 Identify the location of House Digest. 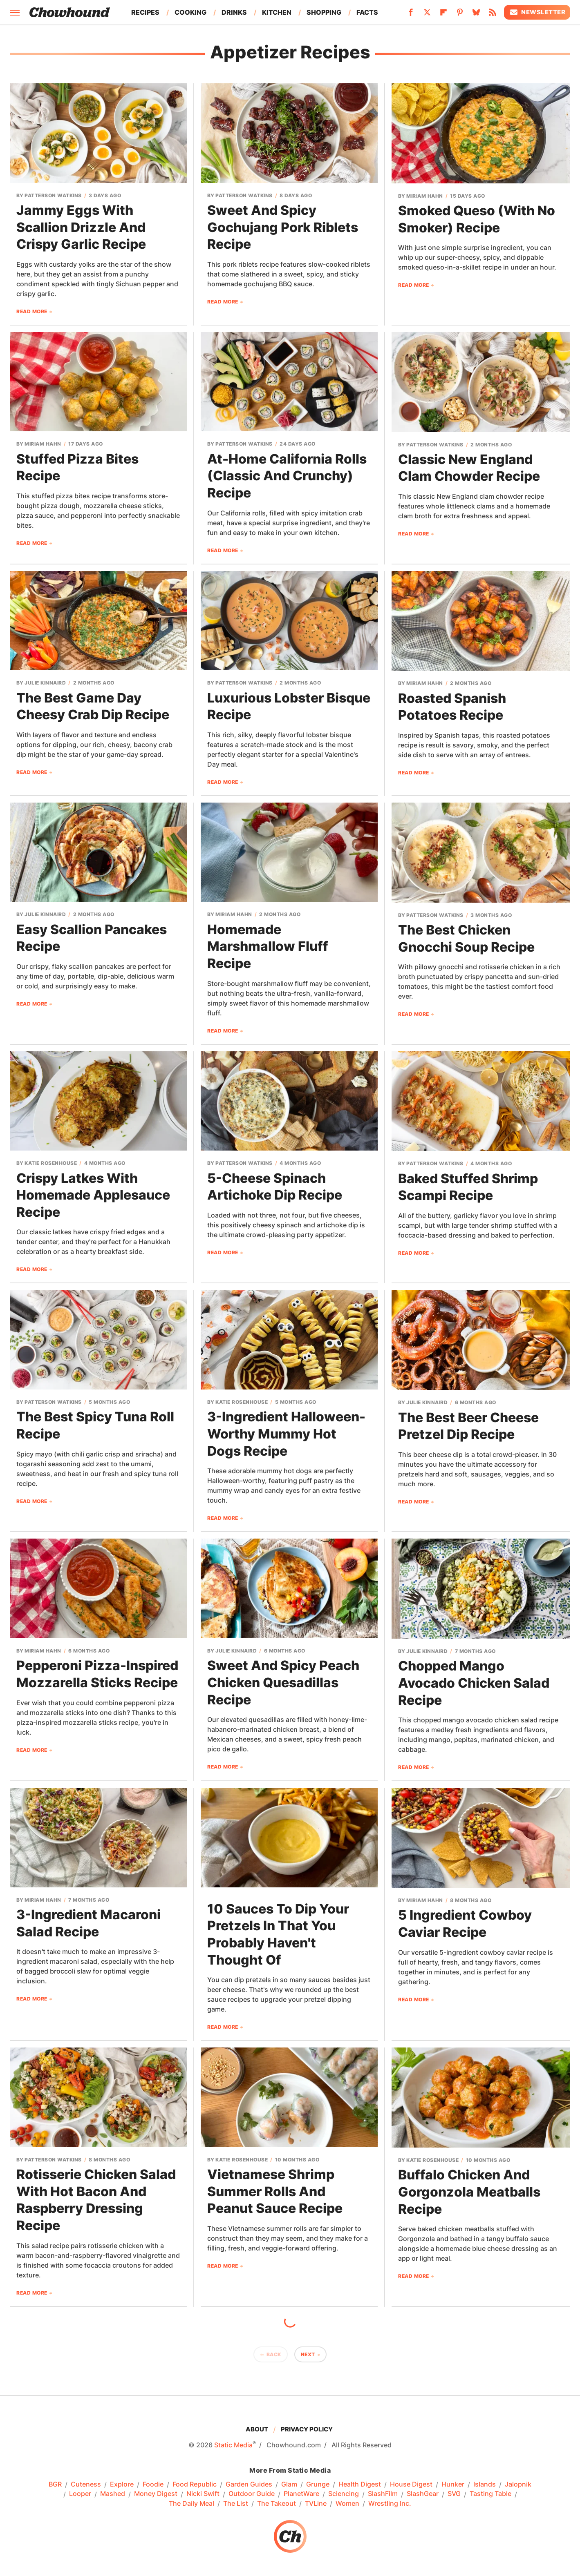
(411, 2484).